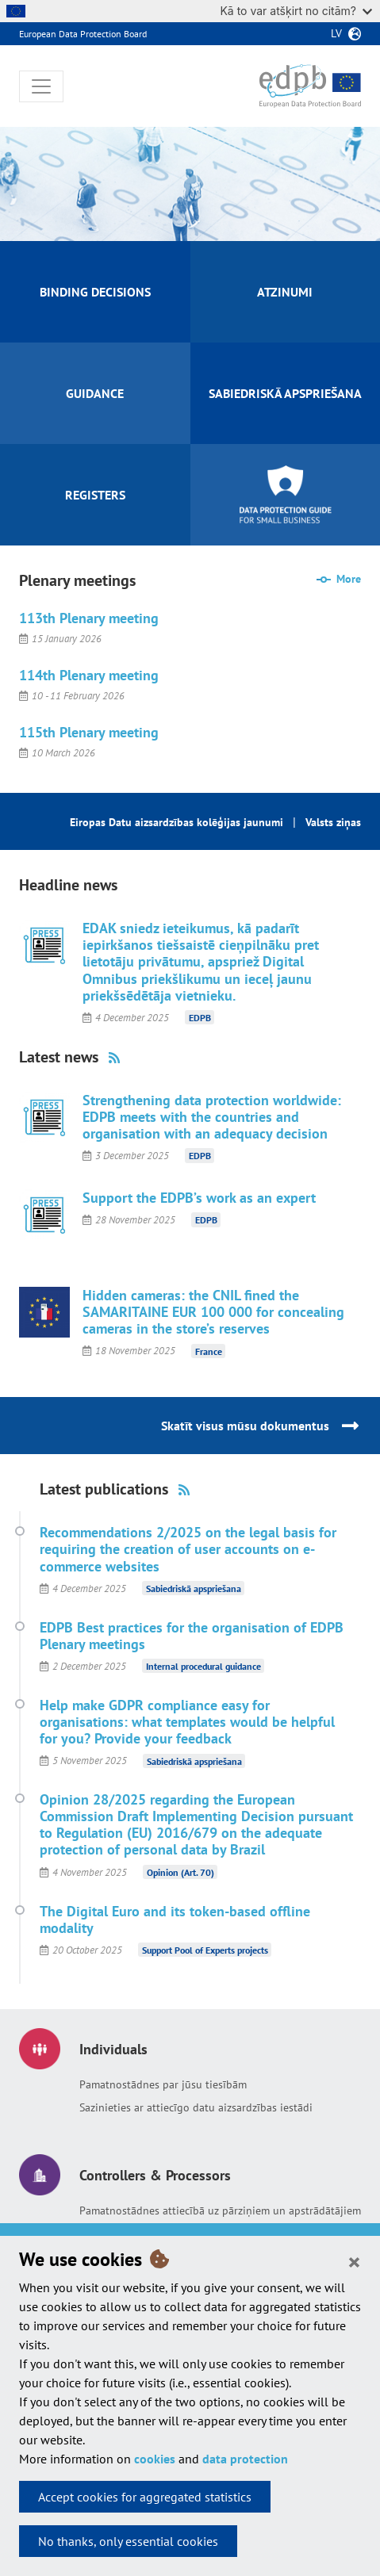 The width and height of the screenshot is (380, 2576). I want to click on Support the EDPB’s work as an expert, so click(199, 1197).